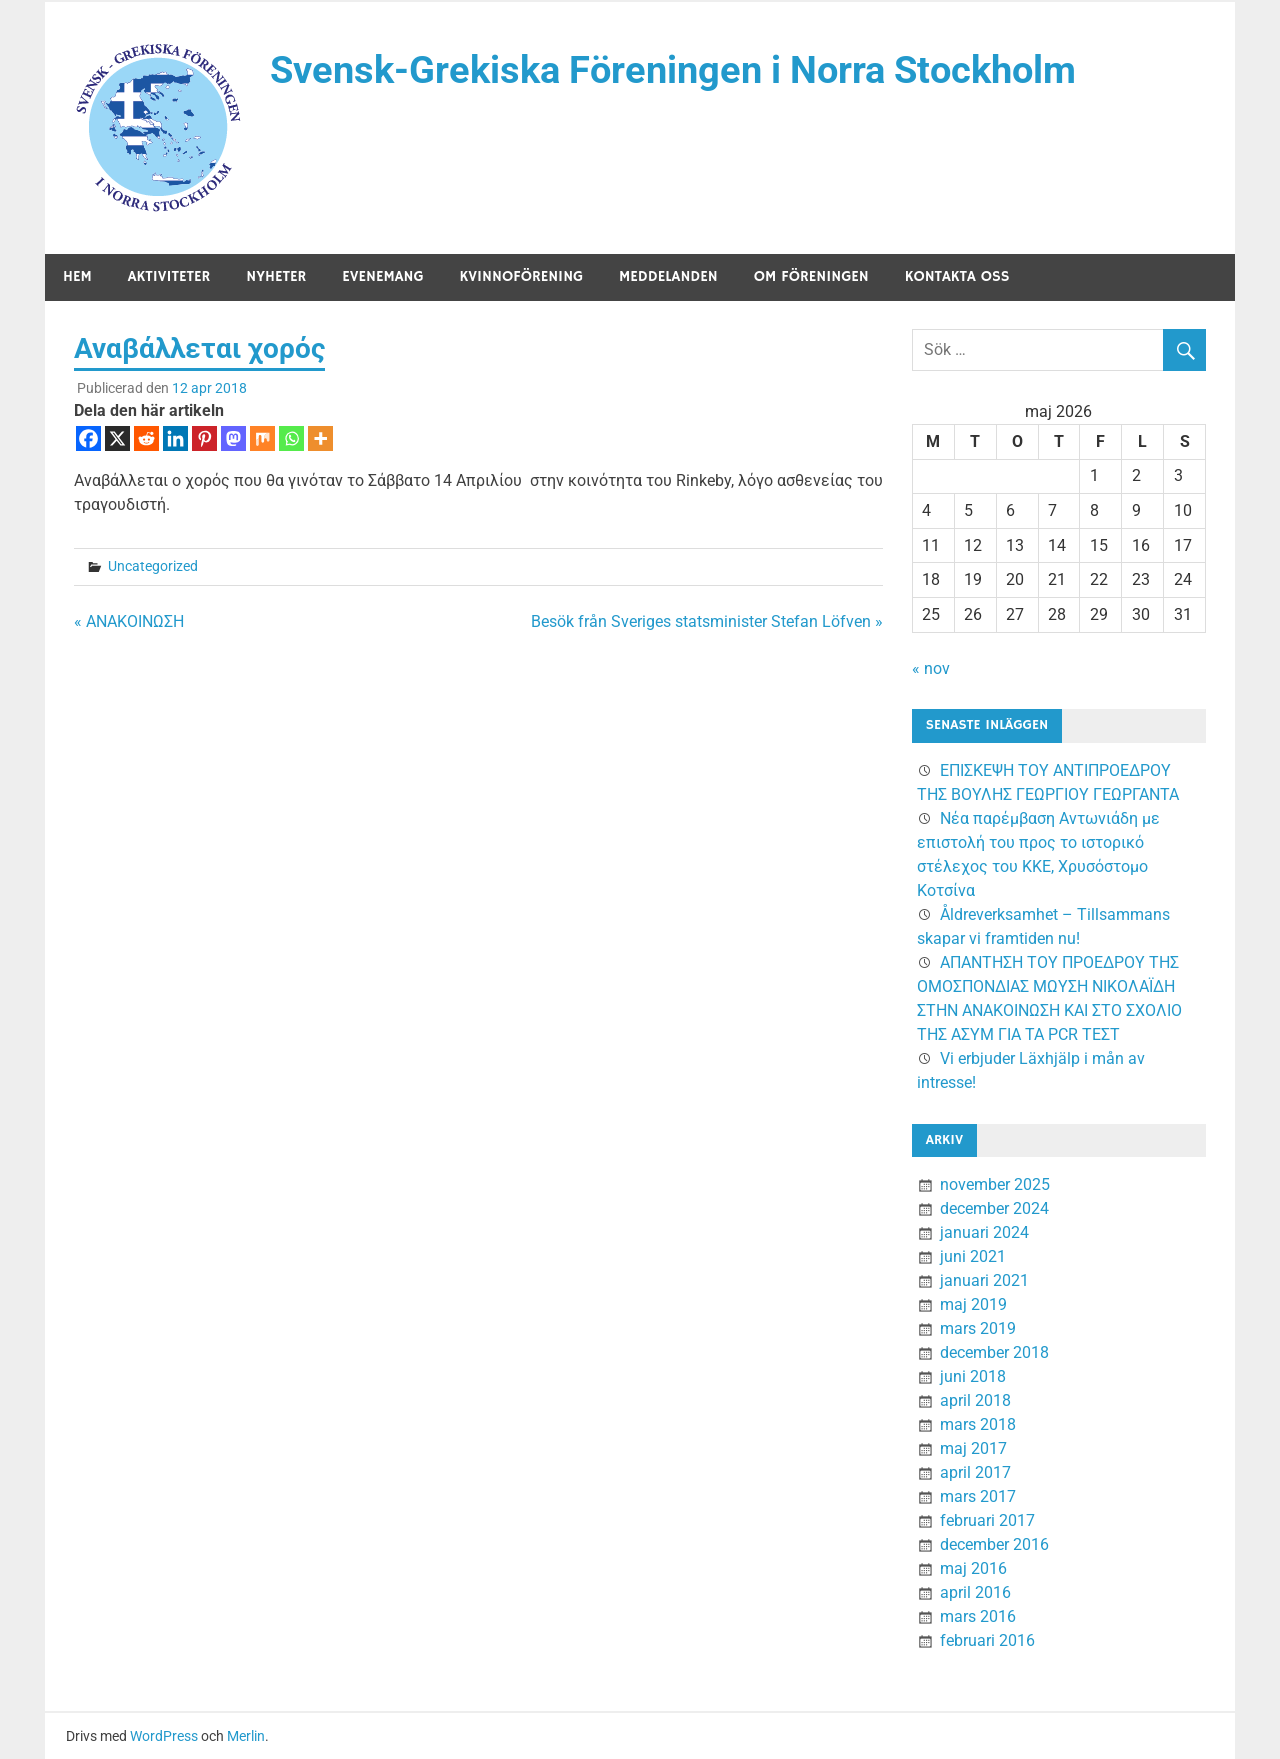 The width and height of the screenshot is (1280, 1759). Describe the element at coordinates (975, 1472) in the screenshot. I see `april 2017` at that location.